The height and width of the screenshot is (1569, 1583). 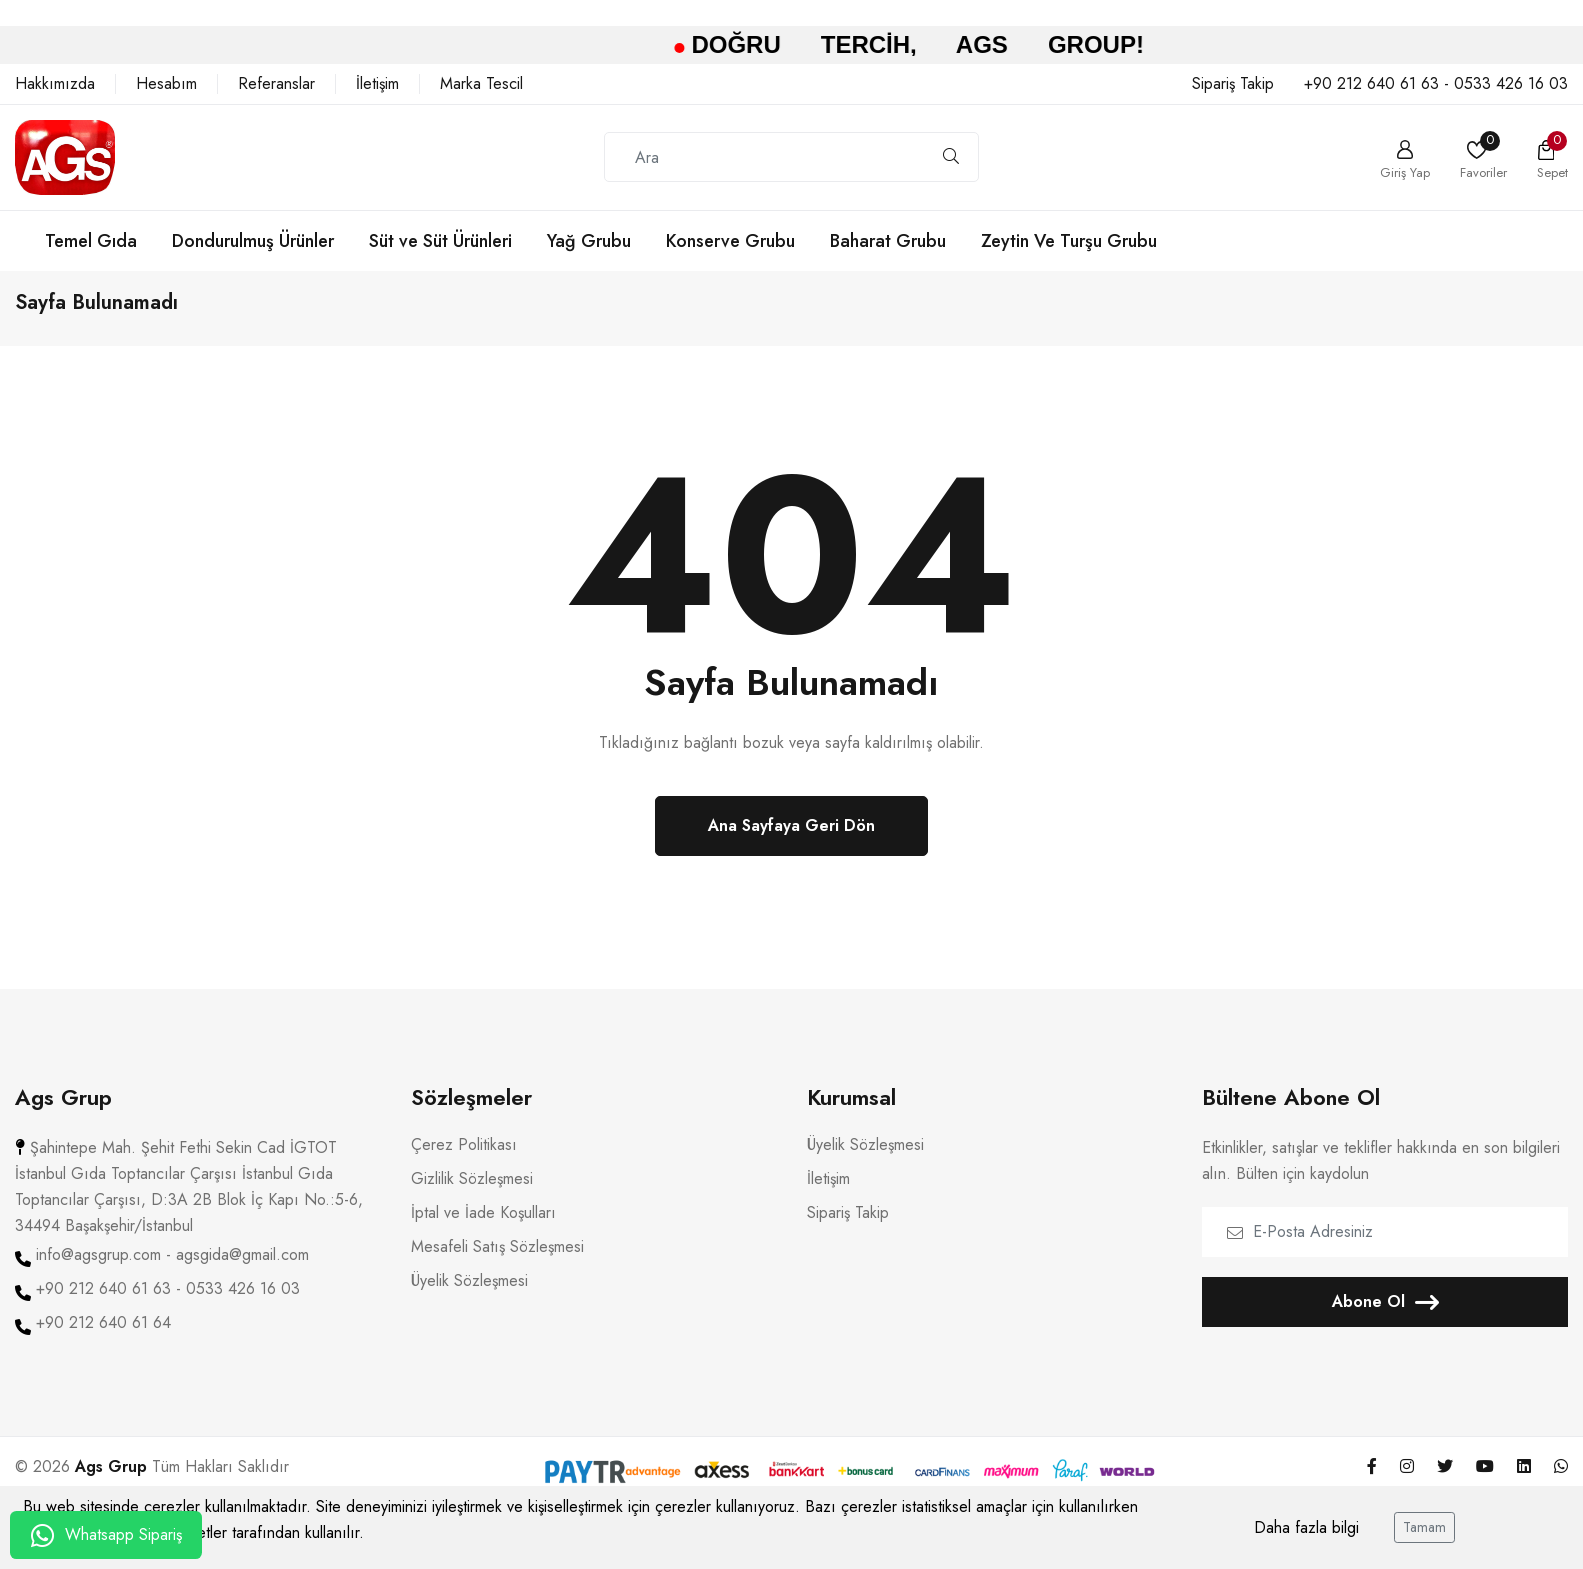 What do you see at coordinates (464, 1158) in the screenshot?
I see `Çerez Politikası` at bounding box center [464, 1158].